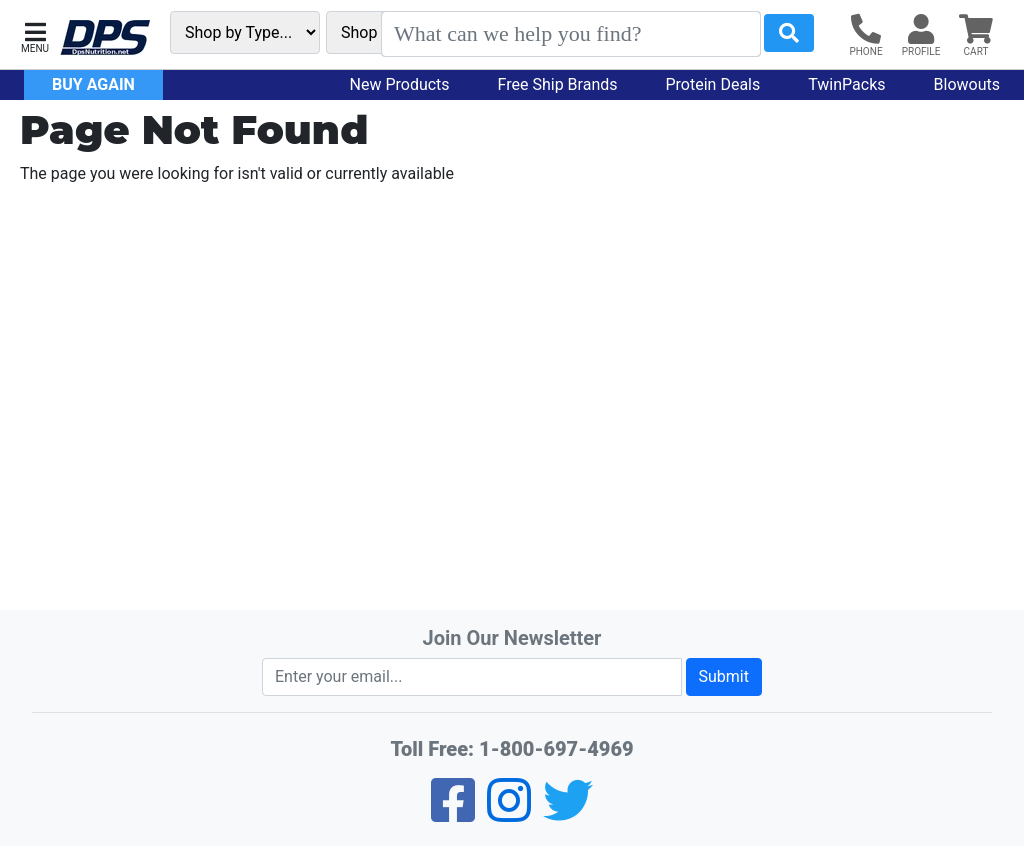 The height and width of the screenshot is (846, 1024). I want to click on Protein Deals, so click(713, 84).